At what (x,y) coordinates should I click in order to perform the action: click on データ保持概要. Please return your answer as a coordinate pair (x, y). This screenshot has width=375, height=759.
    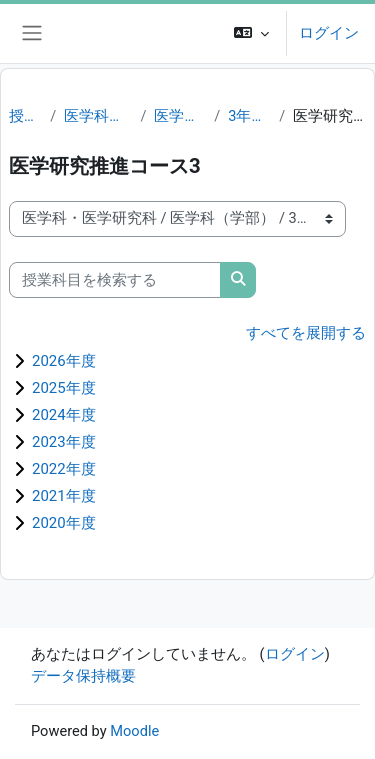
    Looking at the image, I should click on (83, 676).